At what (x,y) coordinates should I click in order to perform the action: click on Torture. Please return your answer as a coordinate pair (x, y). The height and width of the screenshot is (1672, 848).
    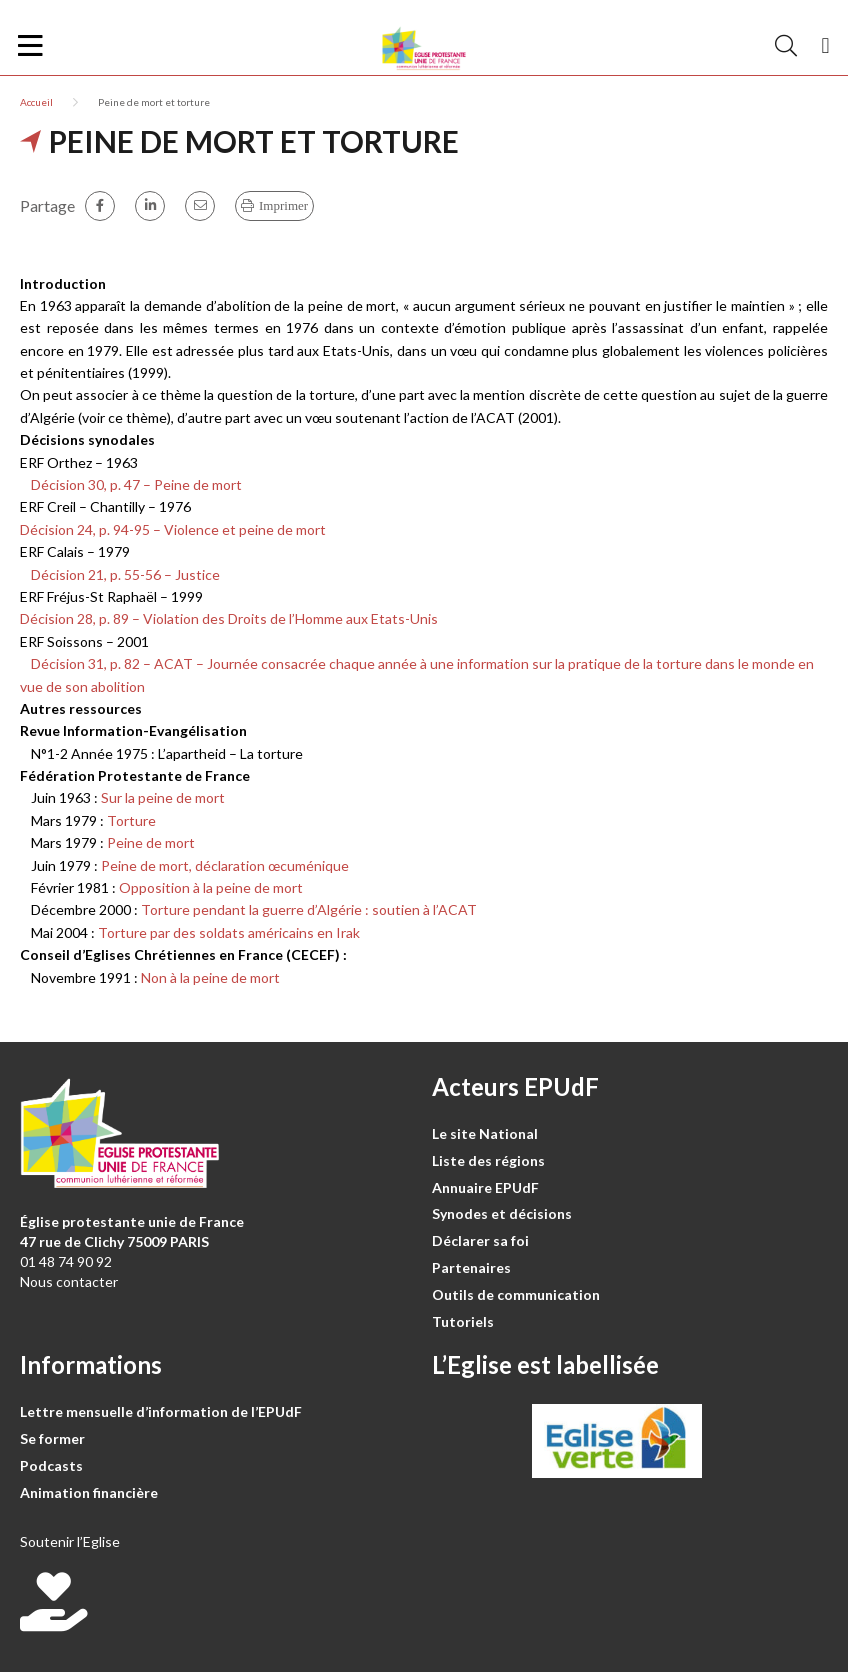
    Looking at the image, I should click on (131, 820).